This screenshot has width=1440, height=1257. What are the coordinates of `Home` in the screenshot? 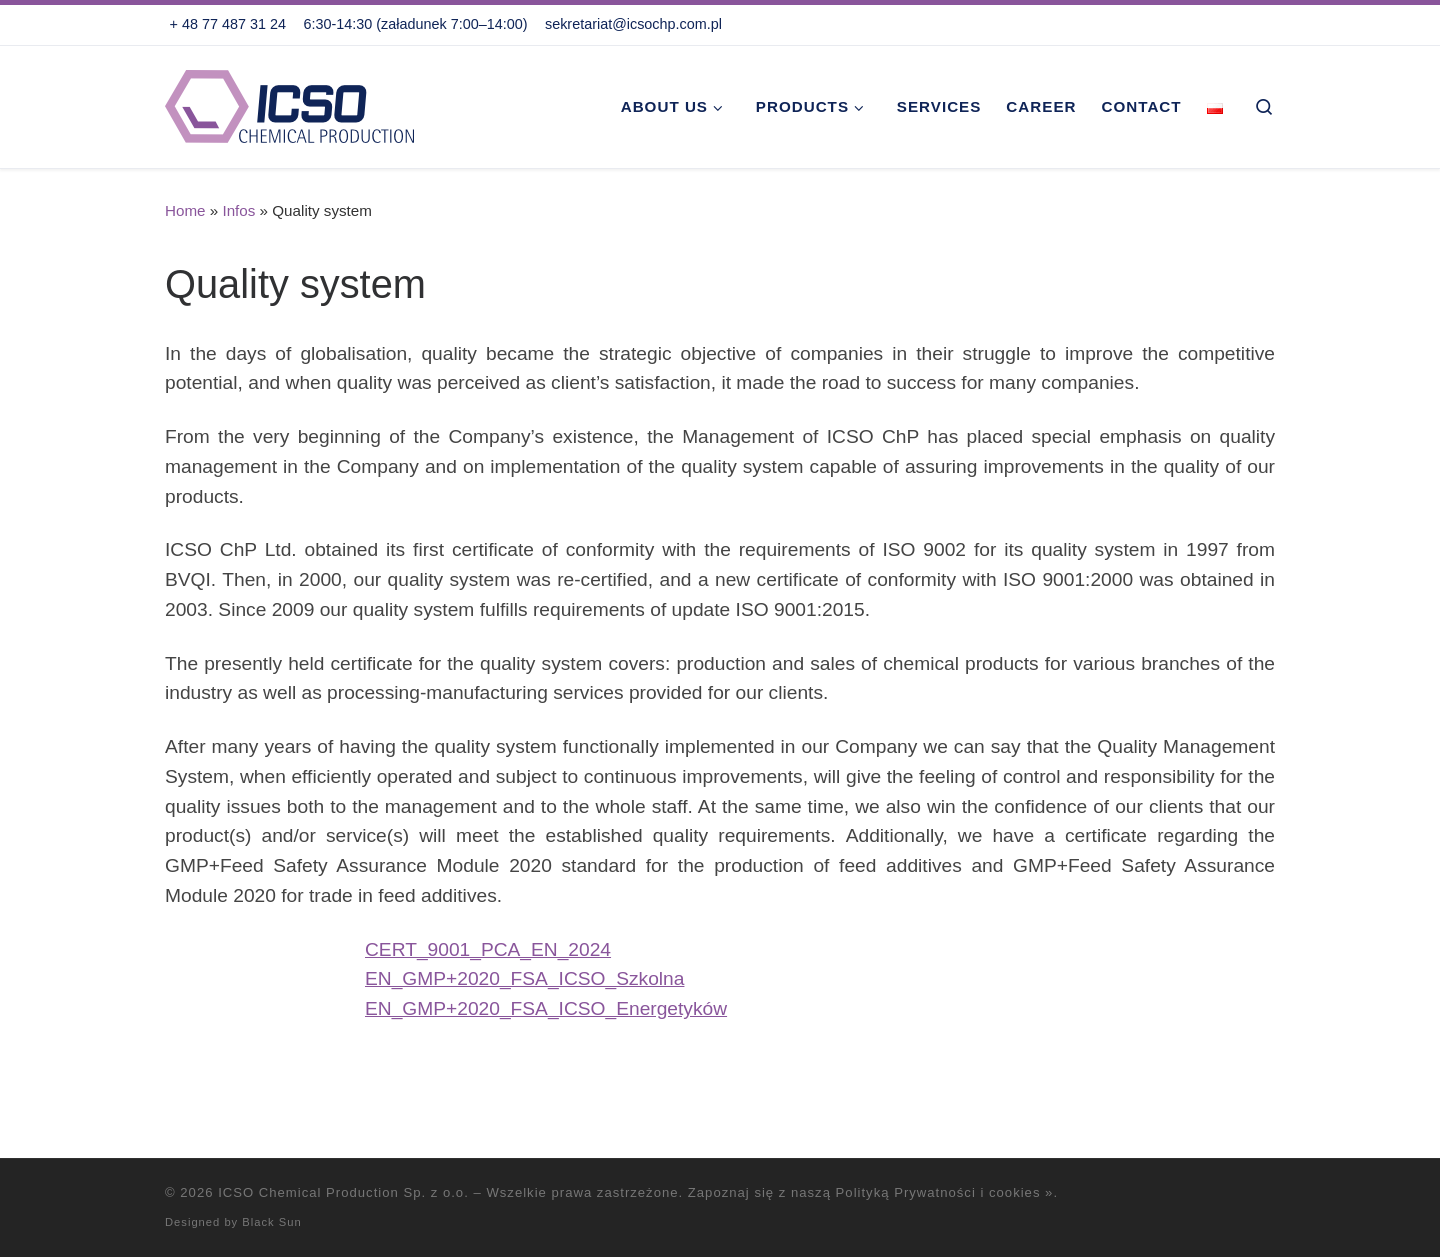 It's located at (185, 210).